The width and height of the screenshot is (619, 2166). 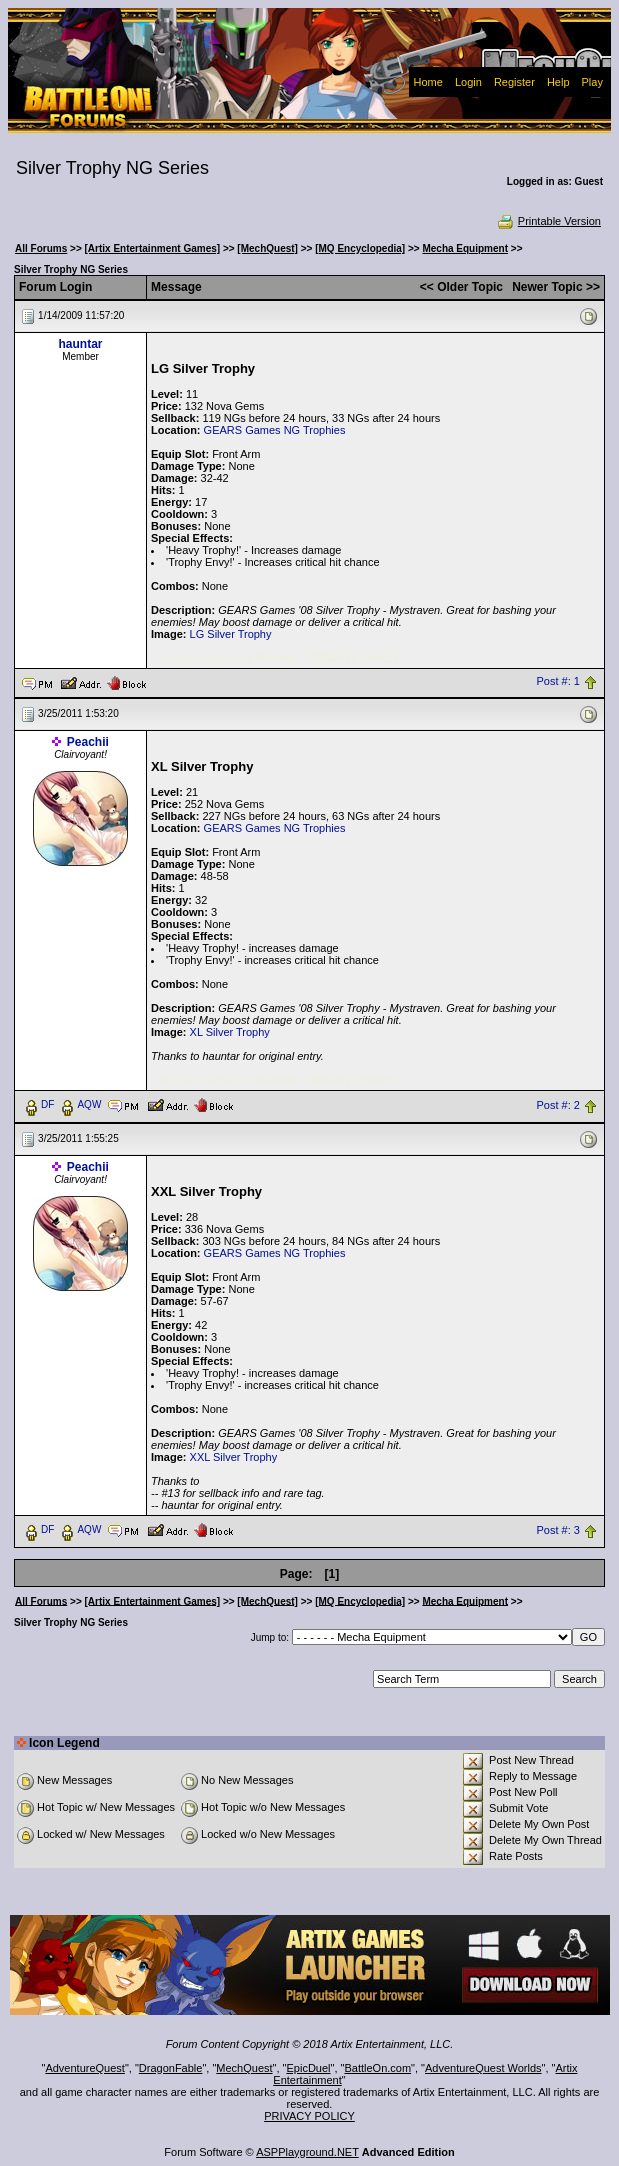 What do you see at coordinates (230, 1032) in the screenshot?
I see `XL Silver Trophy` at bounding box center [230, 1032].